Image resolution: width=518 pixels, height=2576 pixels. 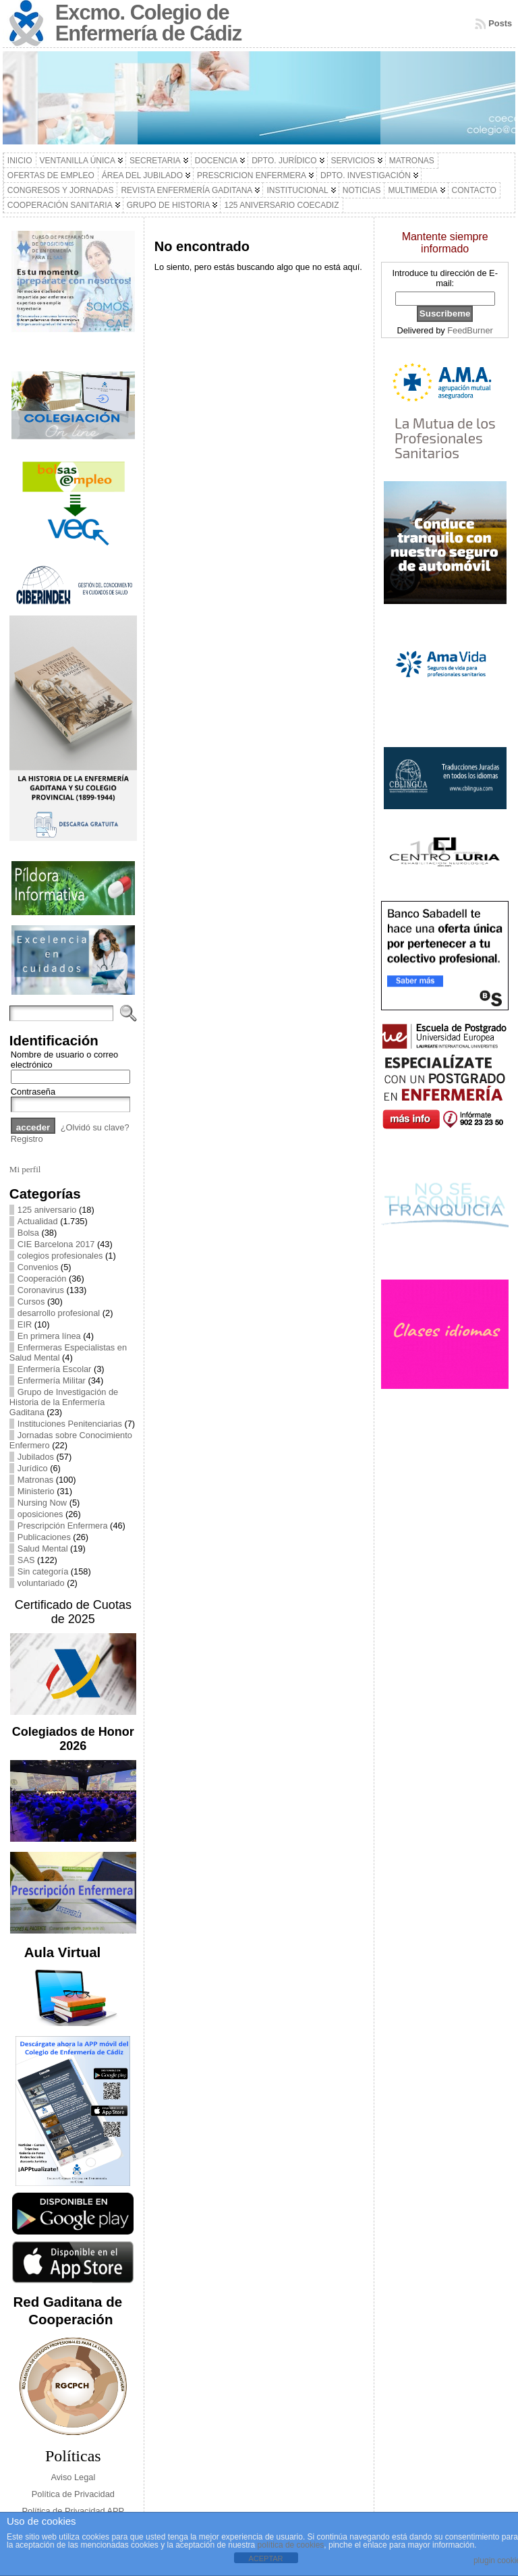 What do you see at coordinates (500, 23) in the screenshot?
I see `Posts` at bounding box center [500, 23].